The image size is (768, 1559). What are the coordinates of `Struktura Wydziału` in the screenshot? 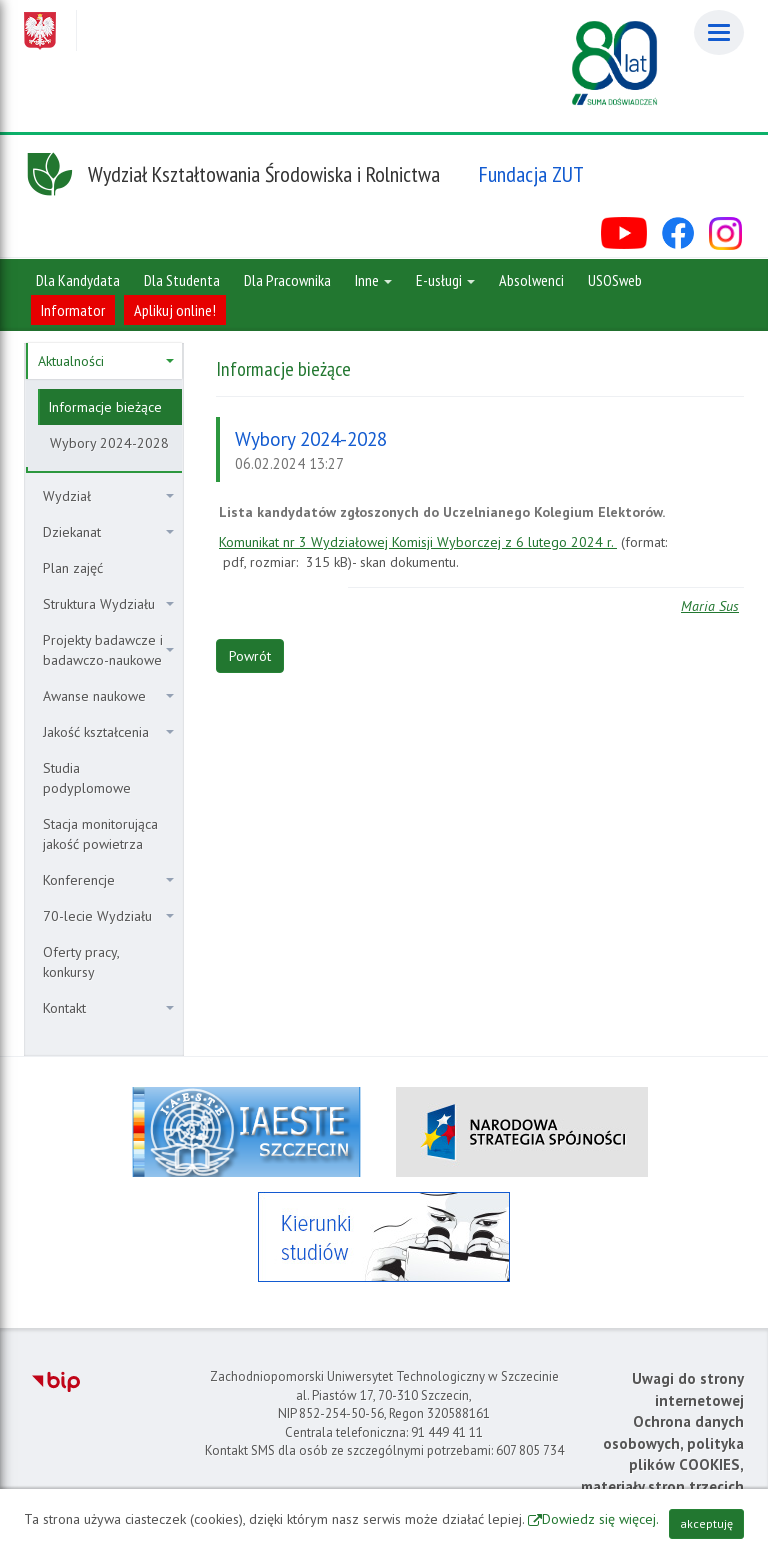 It's located at (108, 604).